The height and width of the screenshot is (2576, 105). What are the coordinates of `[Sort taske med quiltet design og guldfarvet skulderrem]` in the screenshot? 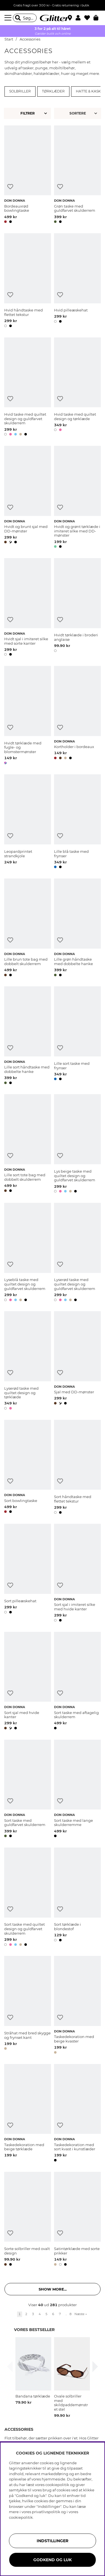 It's located at (27, 1898).